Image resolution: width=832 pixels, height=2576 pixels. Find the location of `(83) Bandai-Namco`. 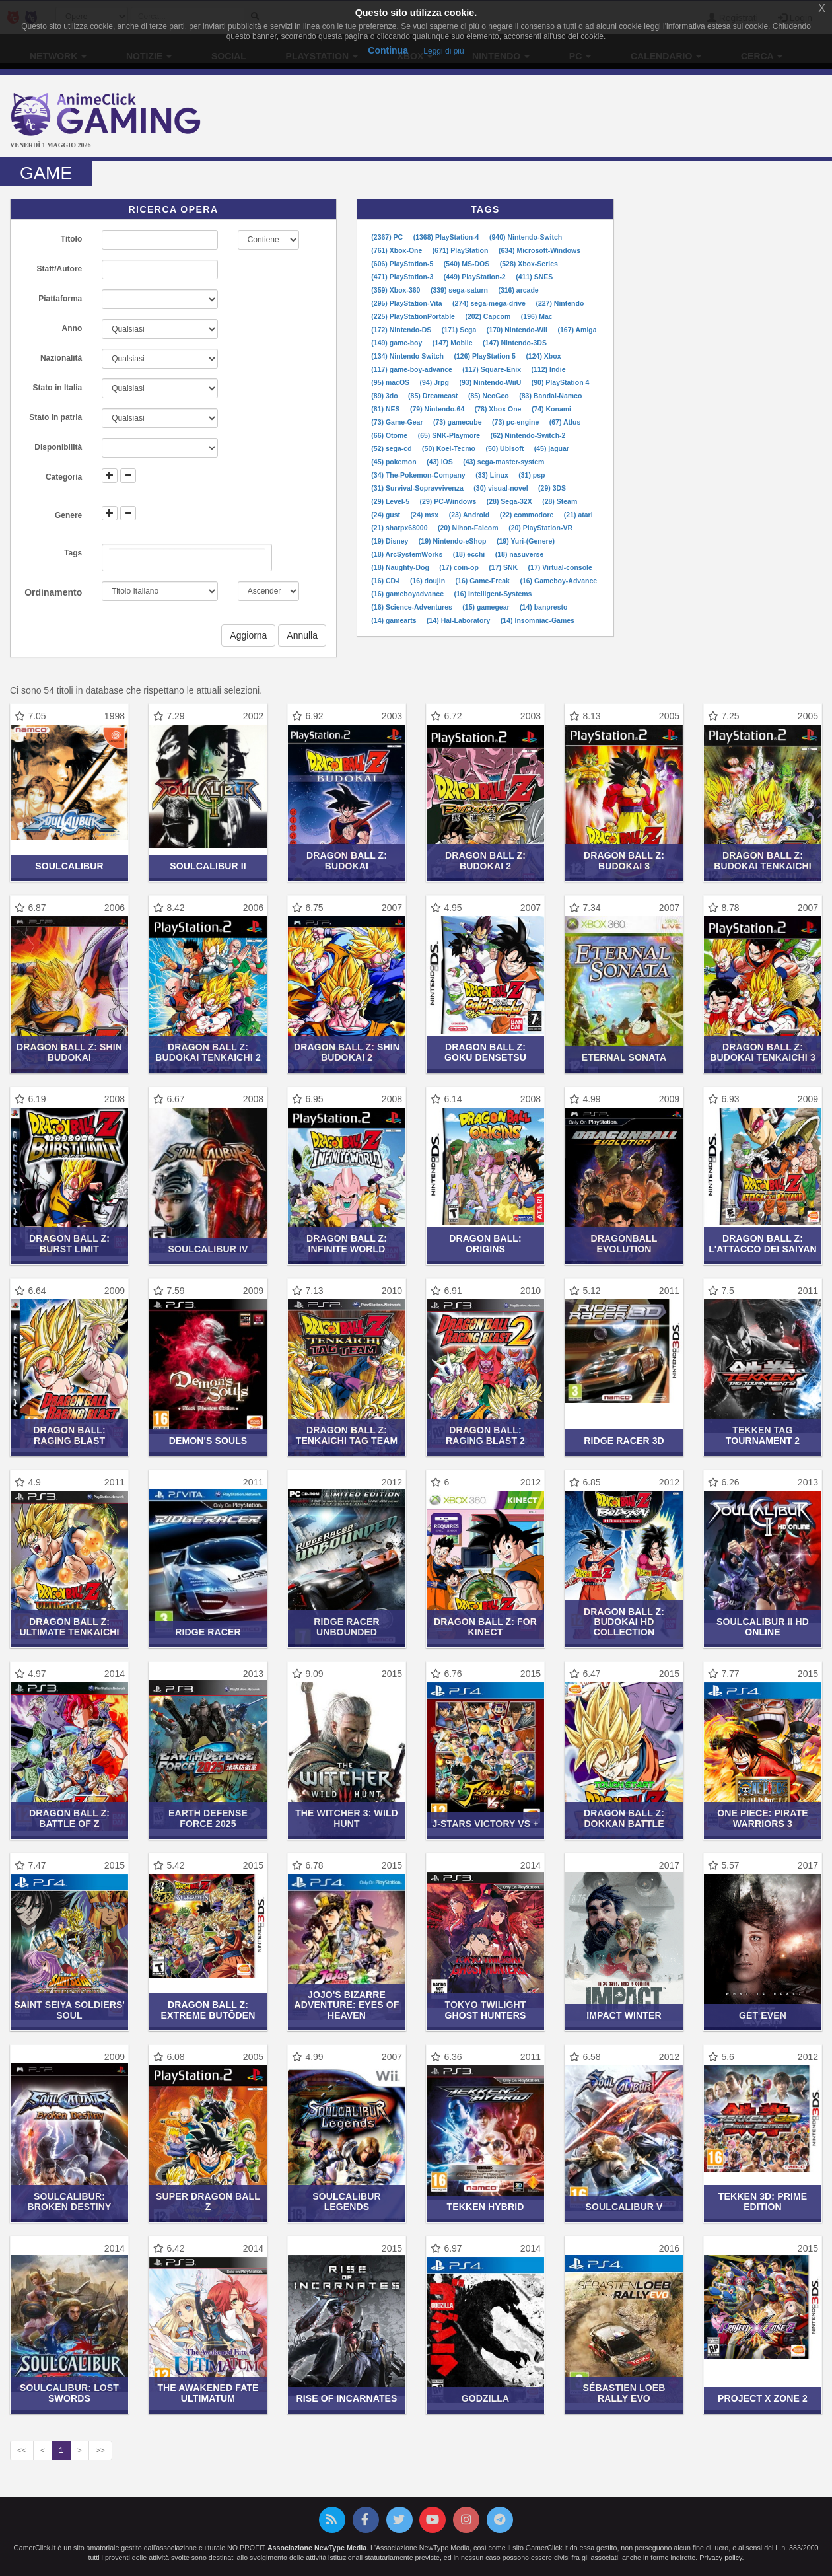

(83) Bandai-Namco is located at coordinates (550, 396).